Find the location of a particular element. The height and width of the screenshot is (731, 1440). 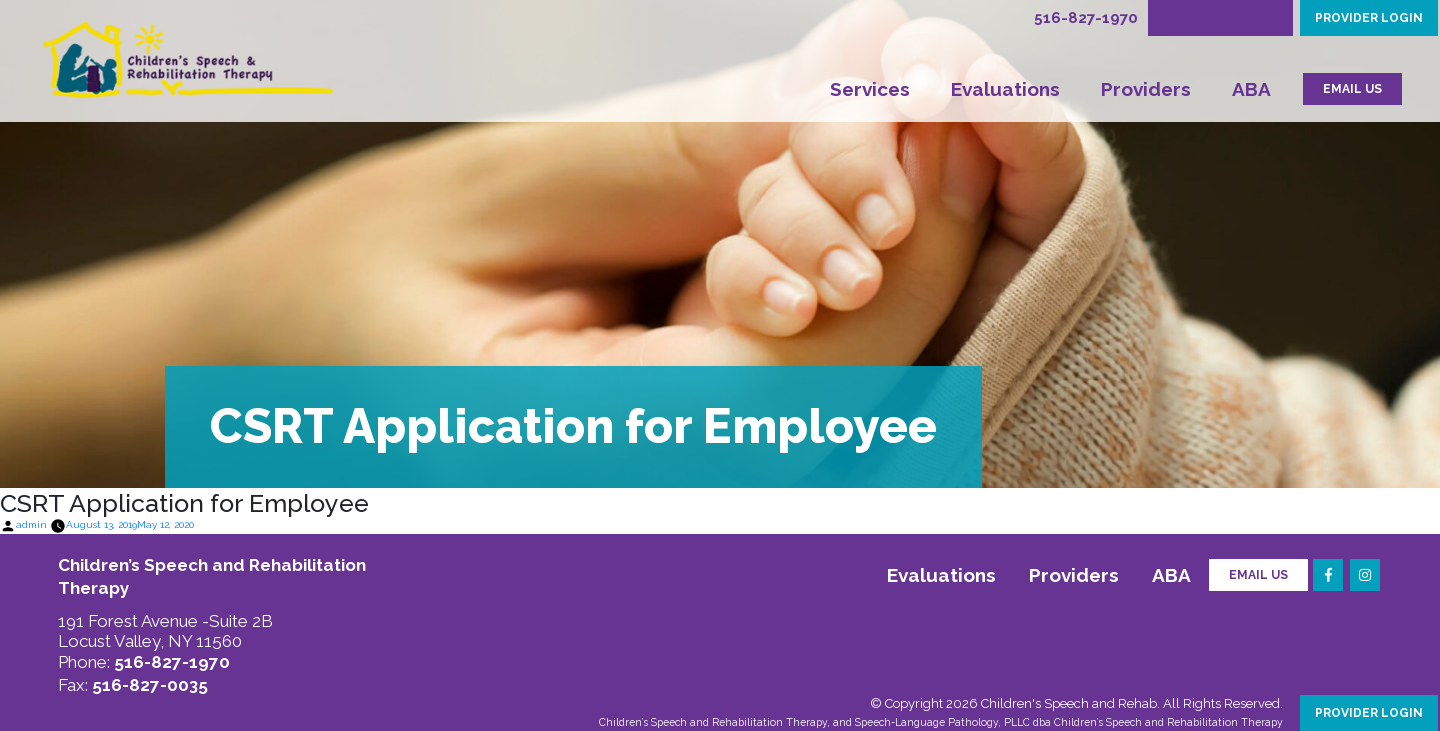

EMAIL US is located at coordinates (1352, 89).